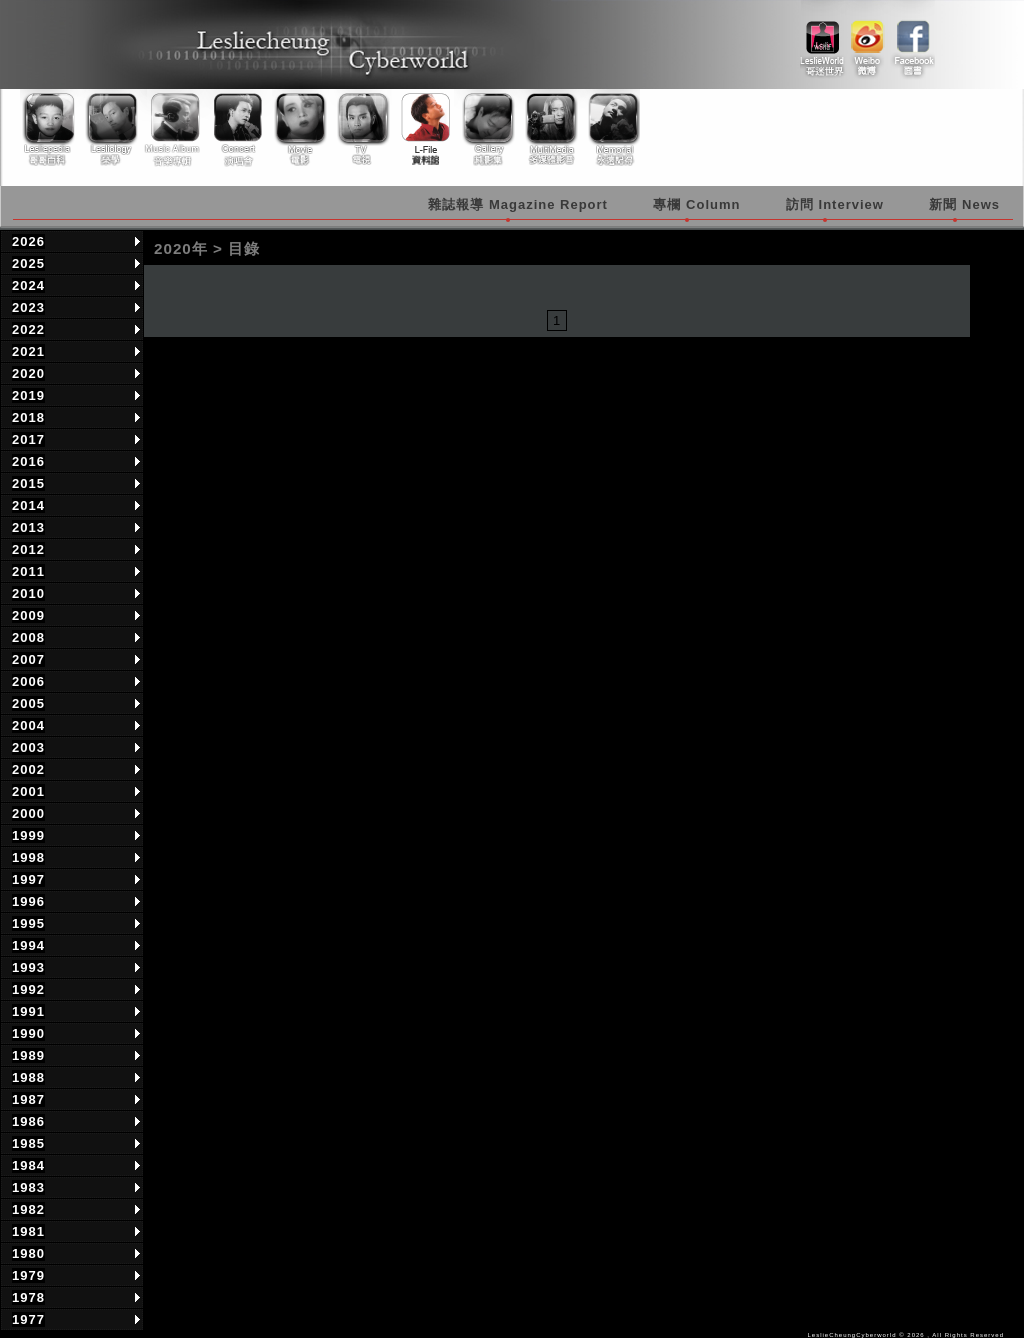  What do you see at coordinates (28, 901) in the screenshot?
I see `1996` at bounding box center [28, 901].